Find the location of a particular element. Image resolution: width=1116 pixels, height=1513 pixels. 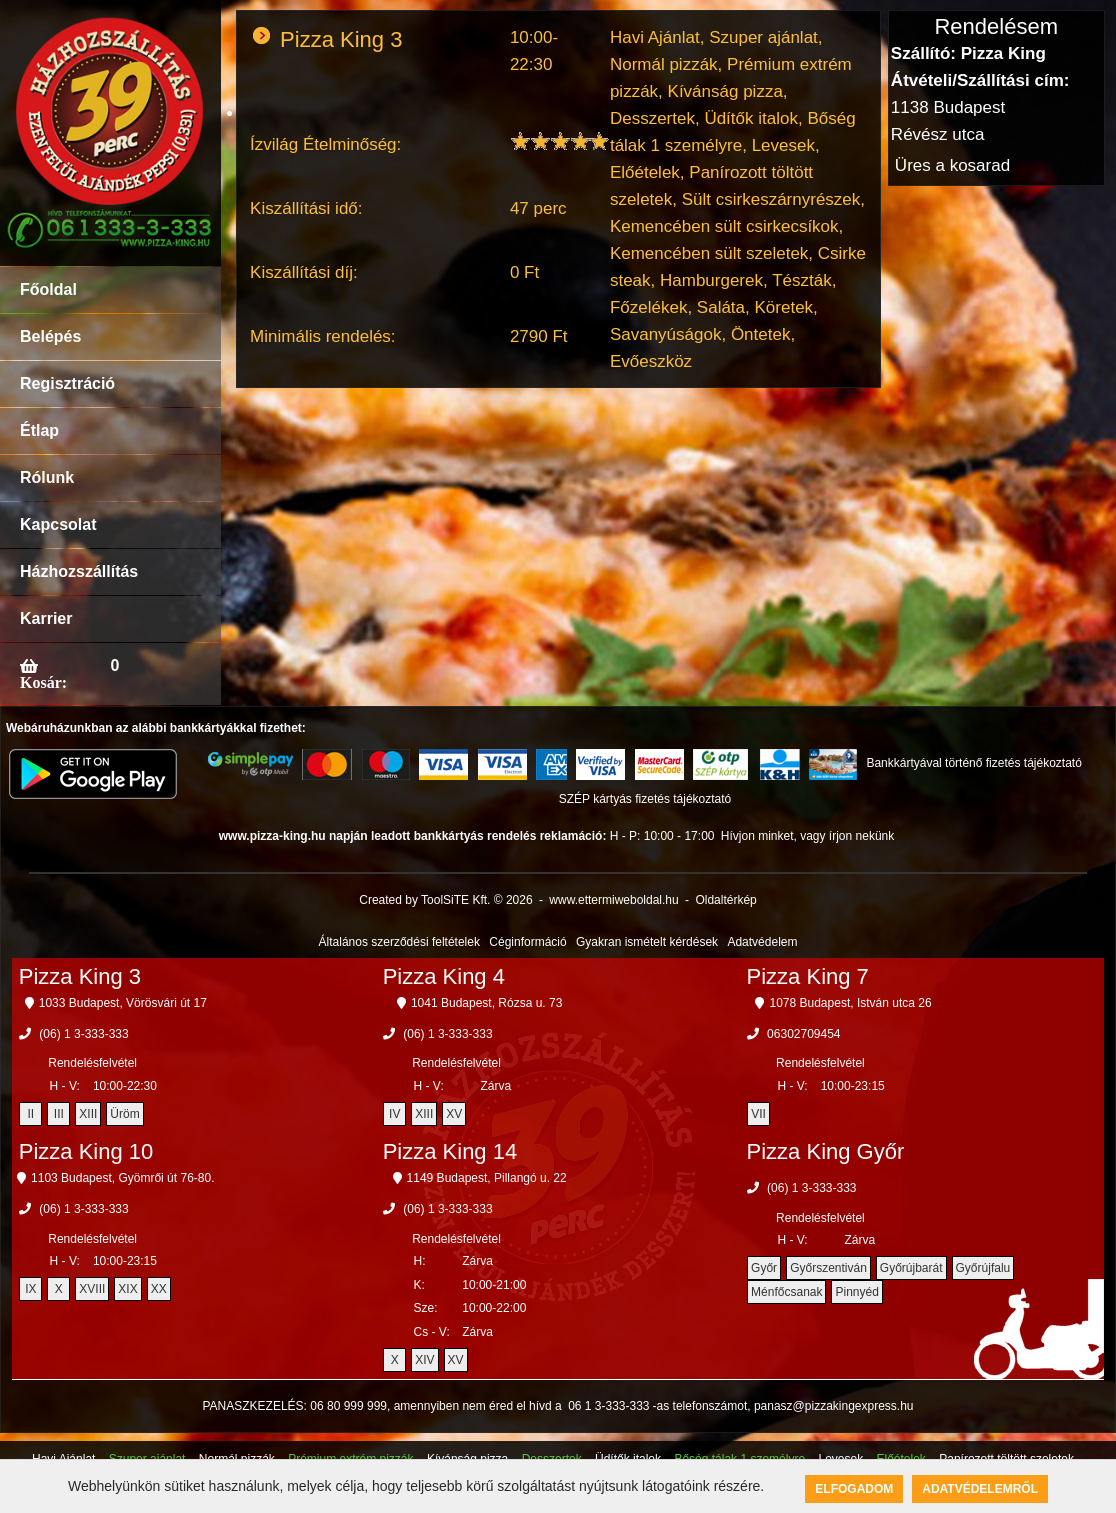

XIV is located at coordinates (424, 1360).